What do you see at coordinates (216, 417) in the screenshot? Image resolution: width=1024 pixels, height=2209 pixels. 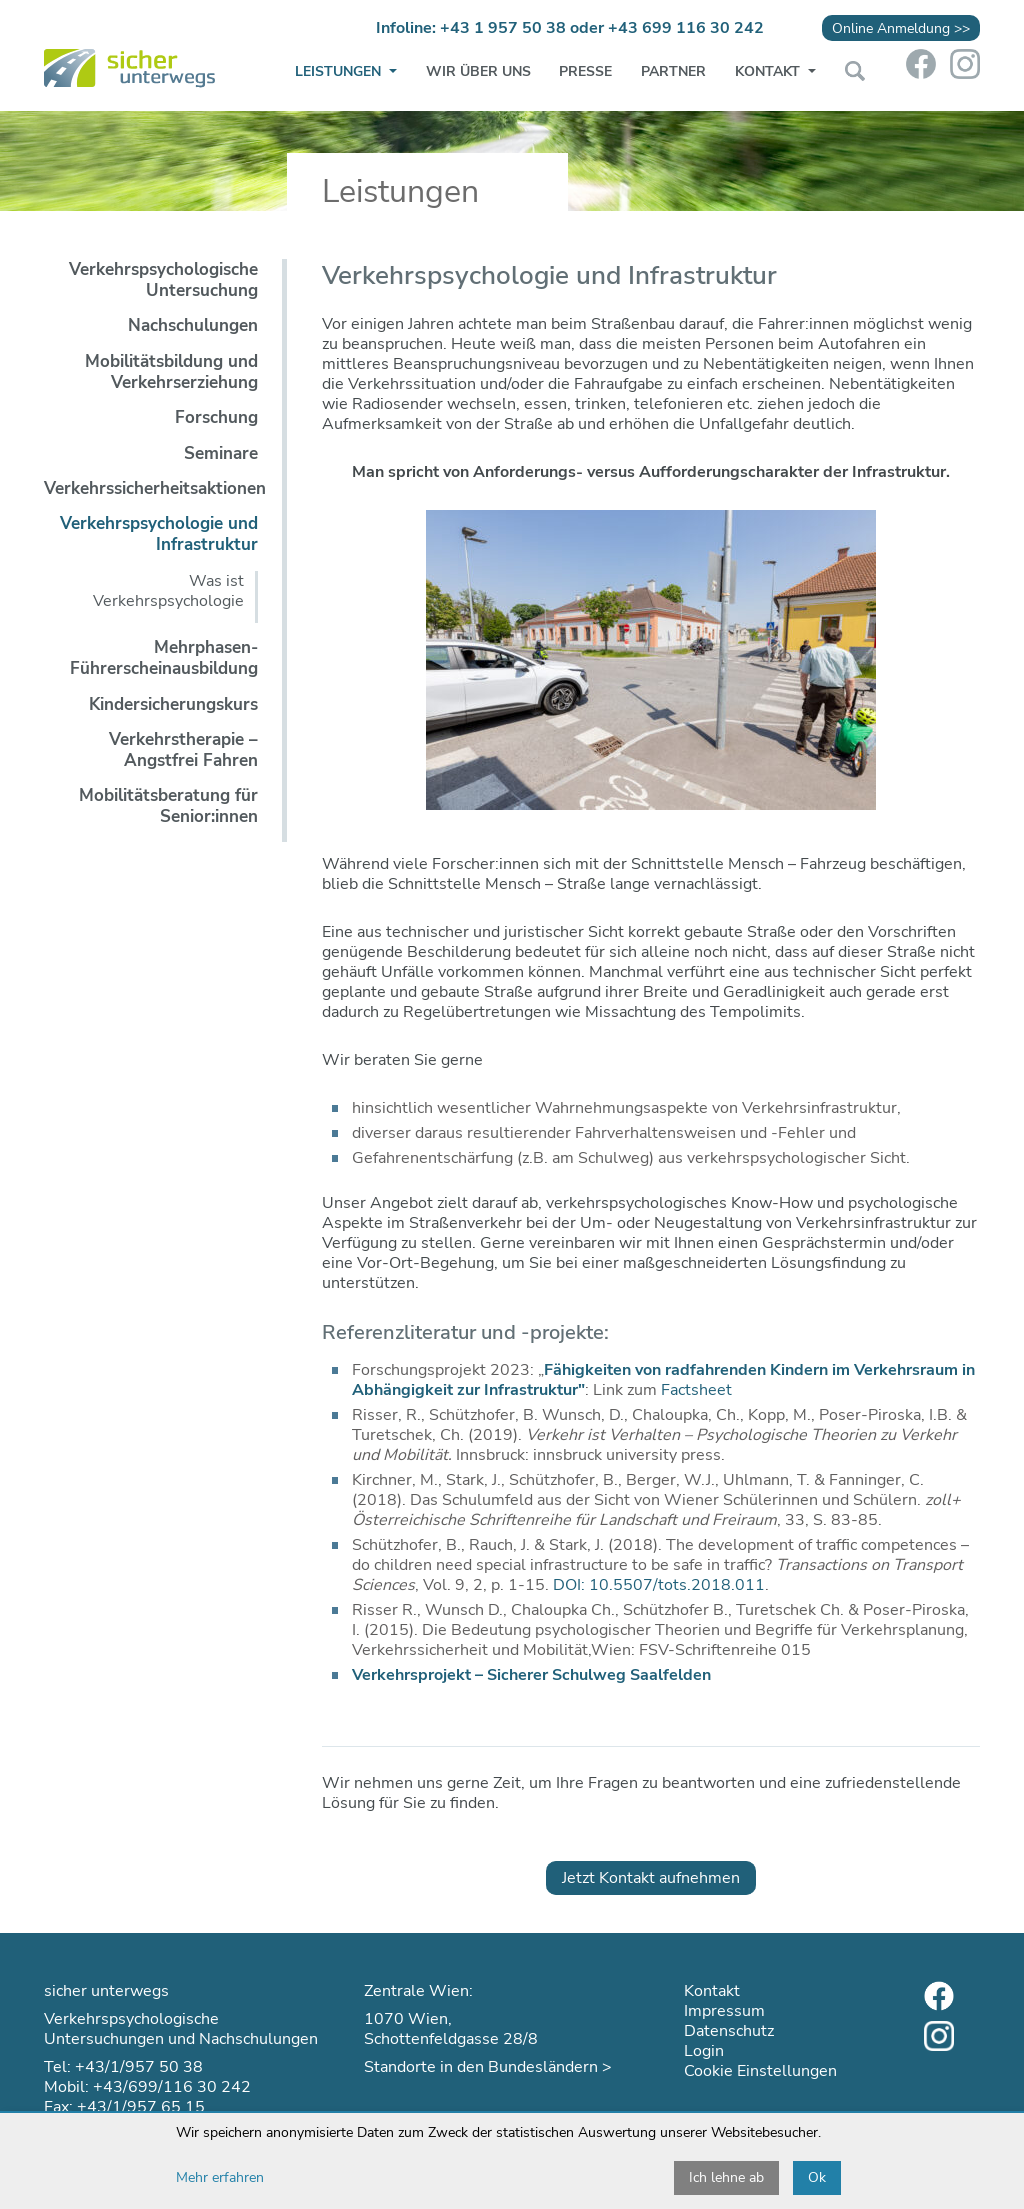 I see `Forschung` at bounding box center [216, 417].